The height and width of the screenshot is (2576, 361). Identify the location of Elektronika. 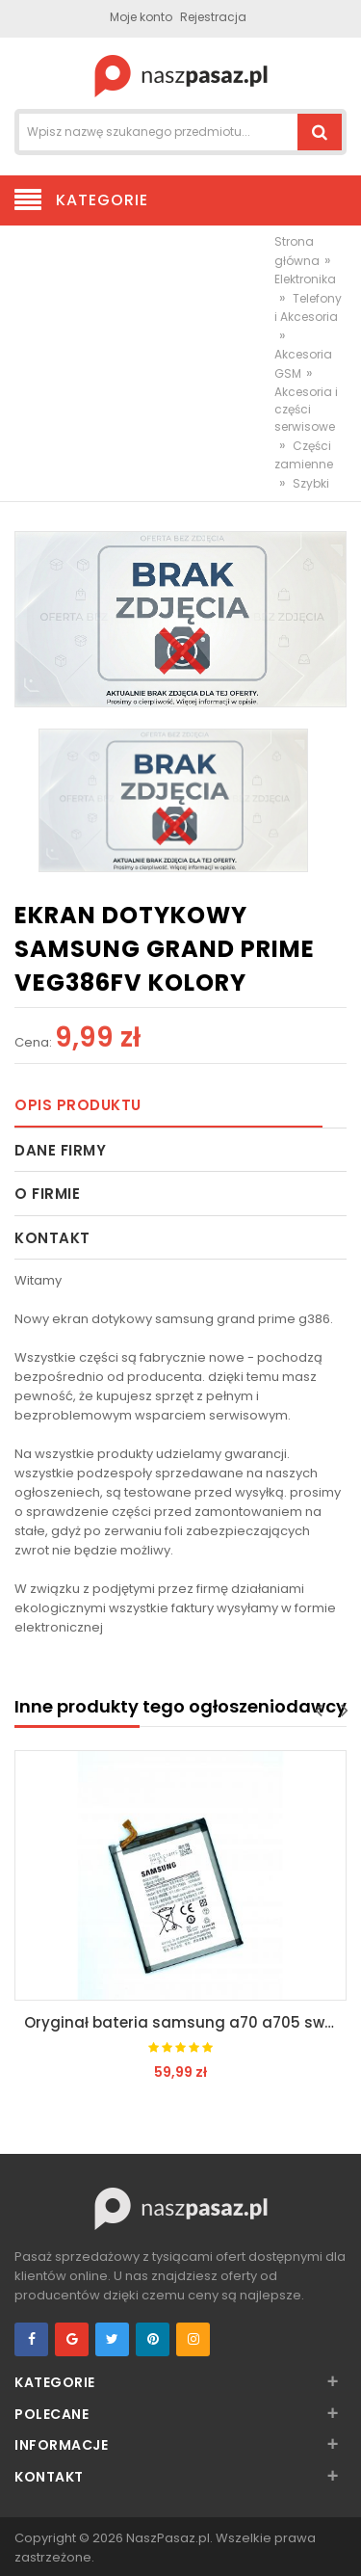
(305, 279).